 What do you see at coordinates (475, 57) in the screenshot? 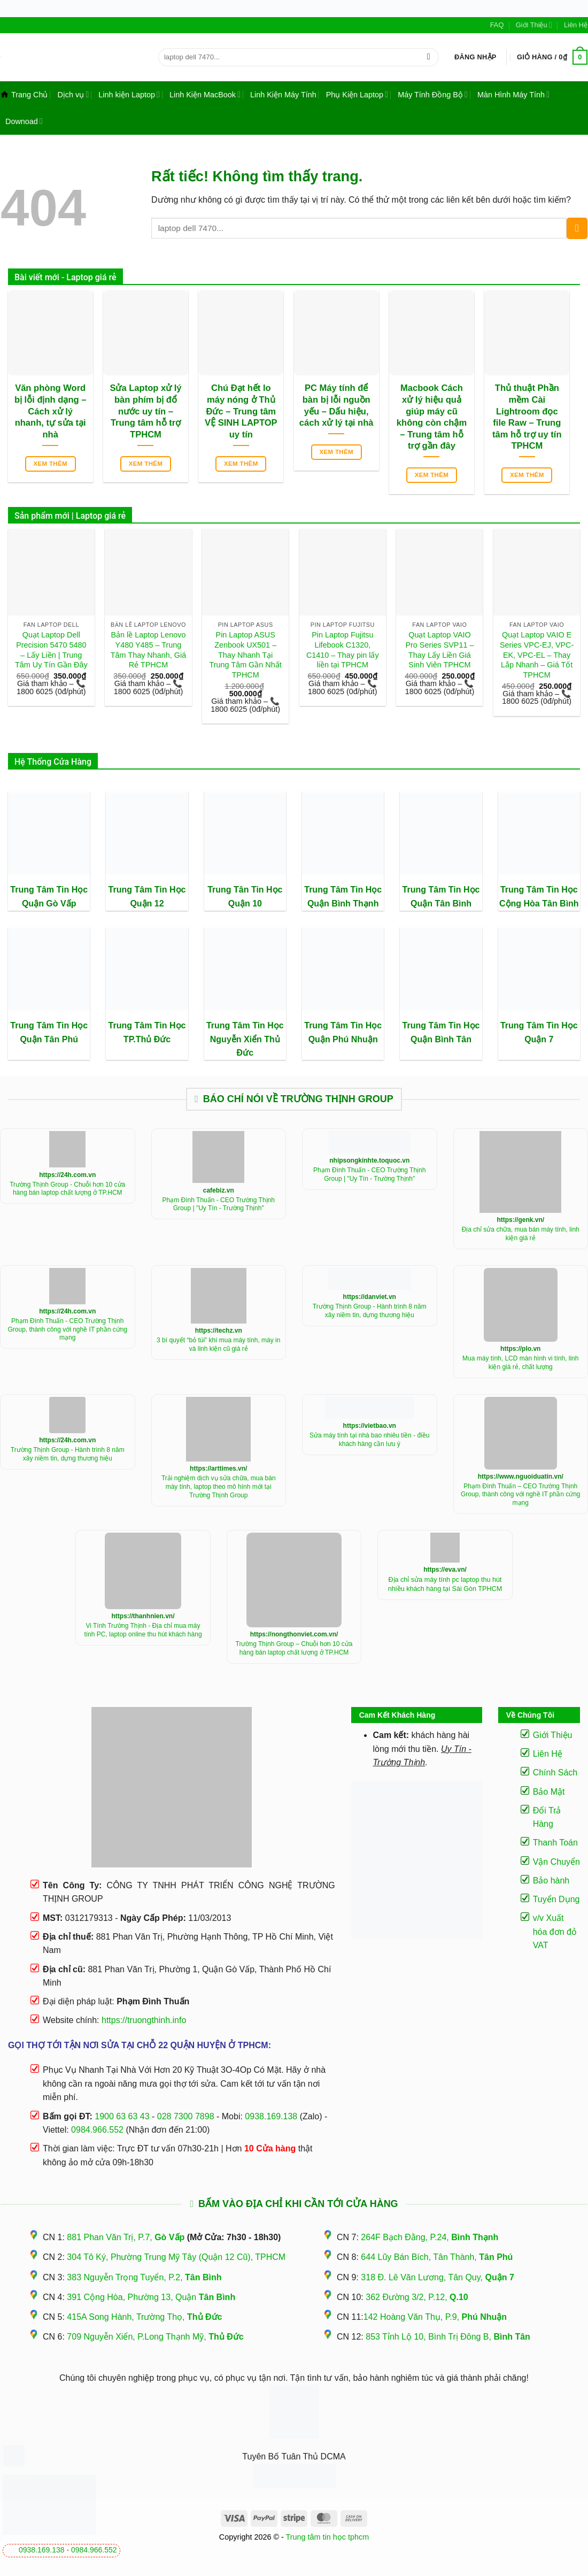
I see `[button]` at bounding box center [475, 57].